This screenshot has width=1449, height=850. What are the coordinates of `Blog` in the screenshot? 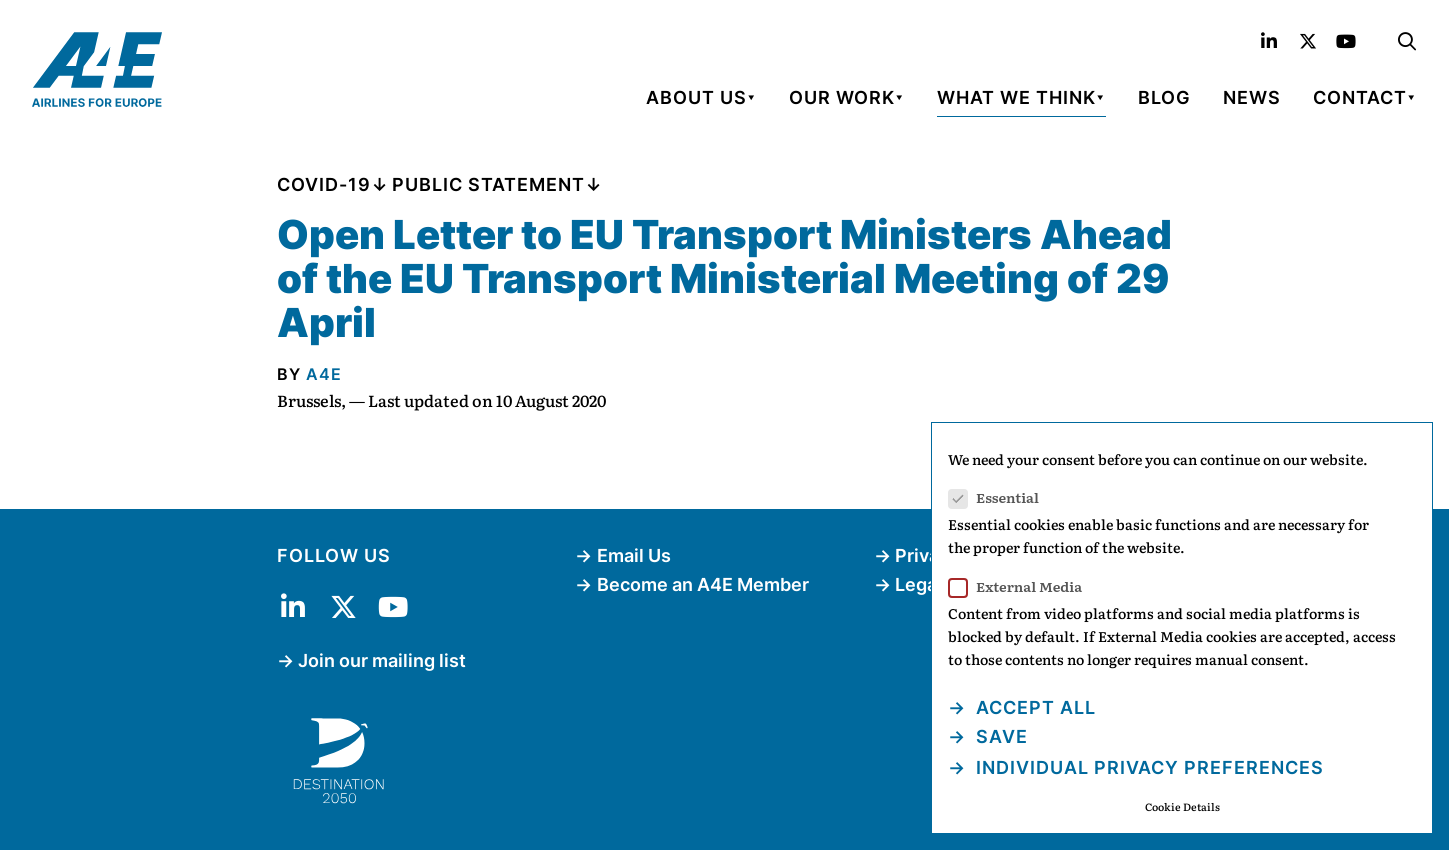 It's located at (1164, 97).